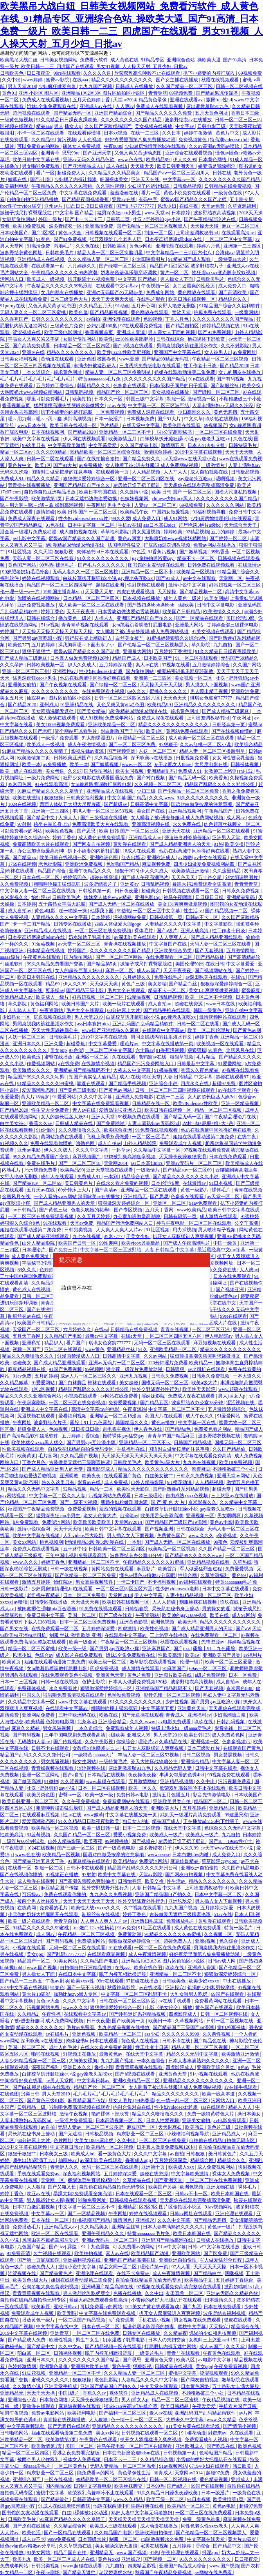 Image resolution: width=263 pixels, height=2576 pixels. Describe the element at coordinates (214, 2007) in the screenshot. I see `黄色国产在线观看` at that location.